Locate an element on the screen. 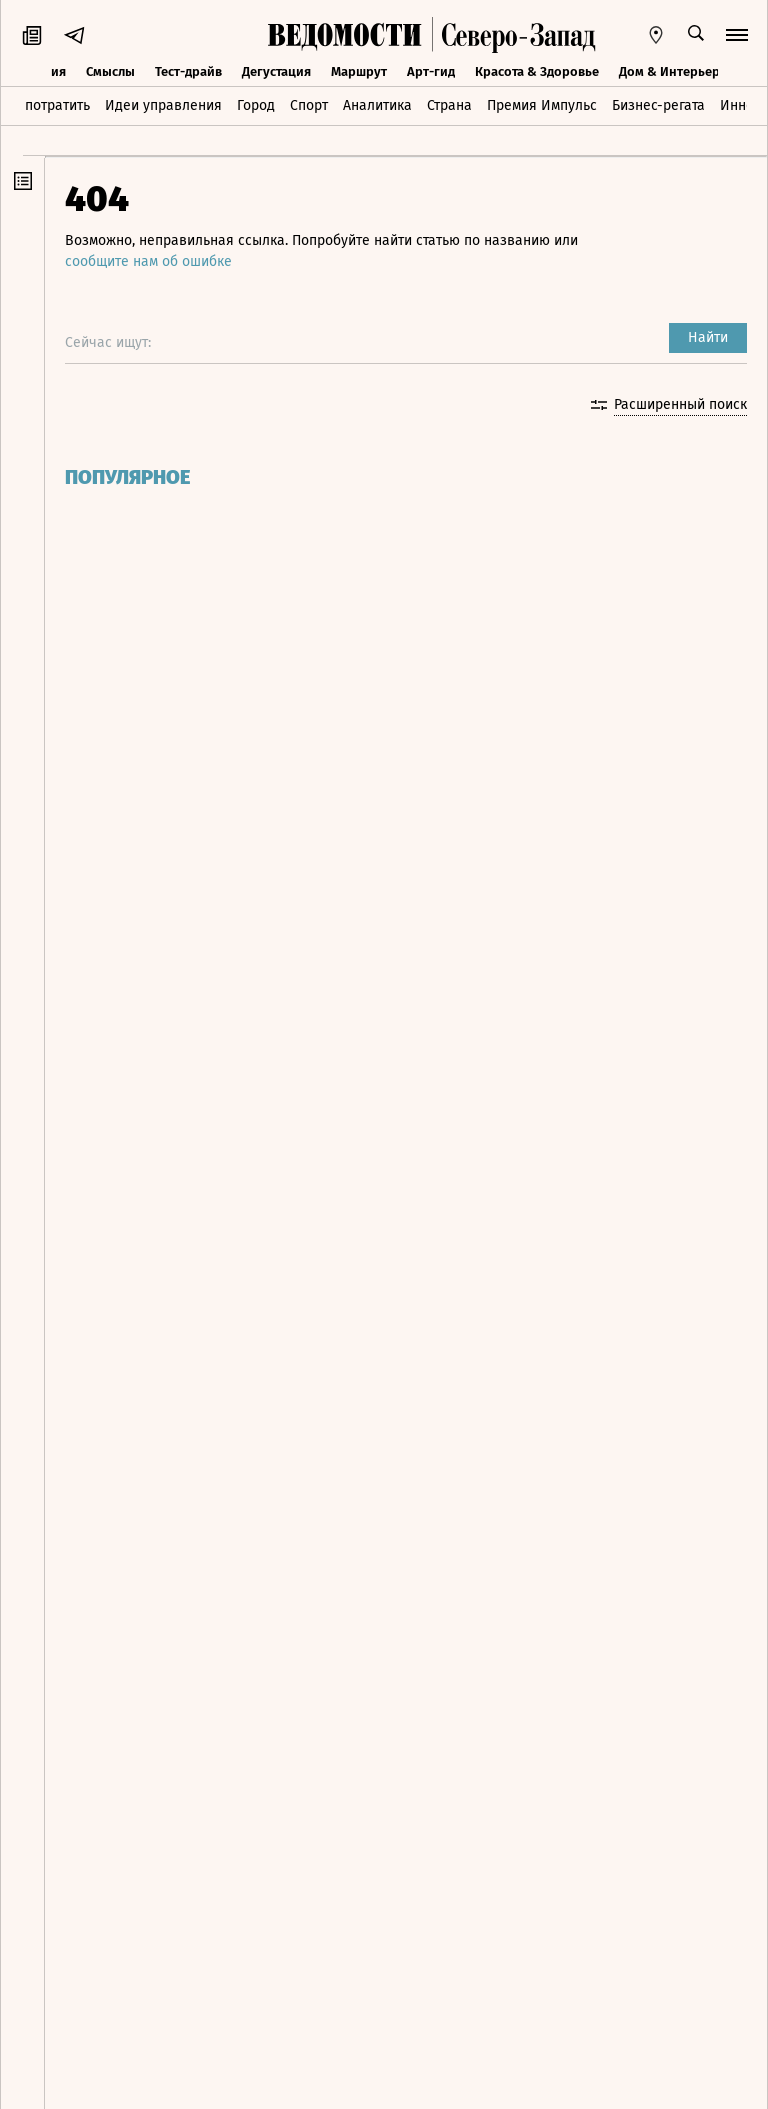 The image size is (768, 2109). Город is located at coordinates (256, 105).